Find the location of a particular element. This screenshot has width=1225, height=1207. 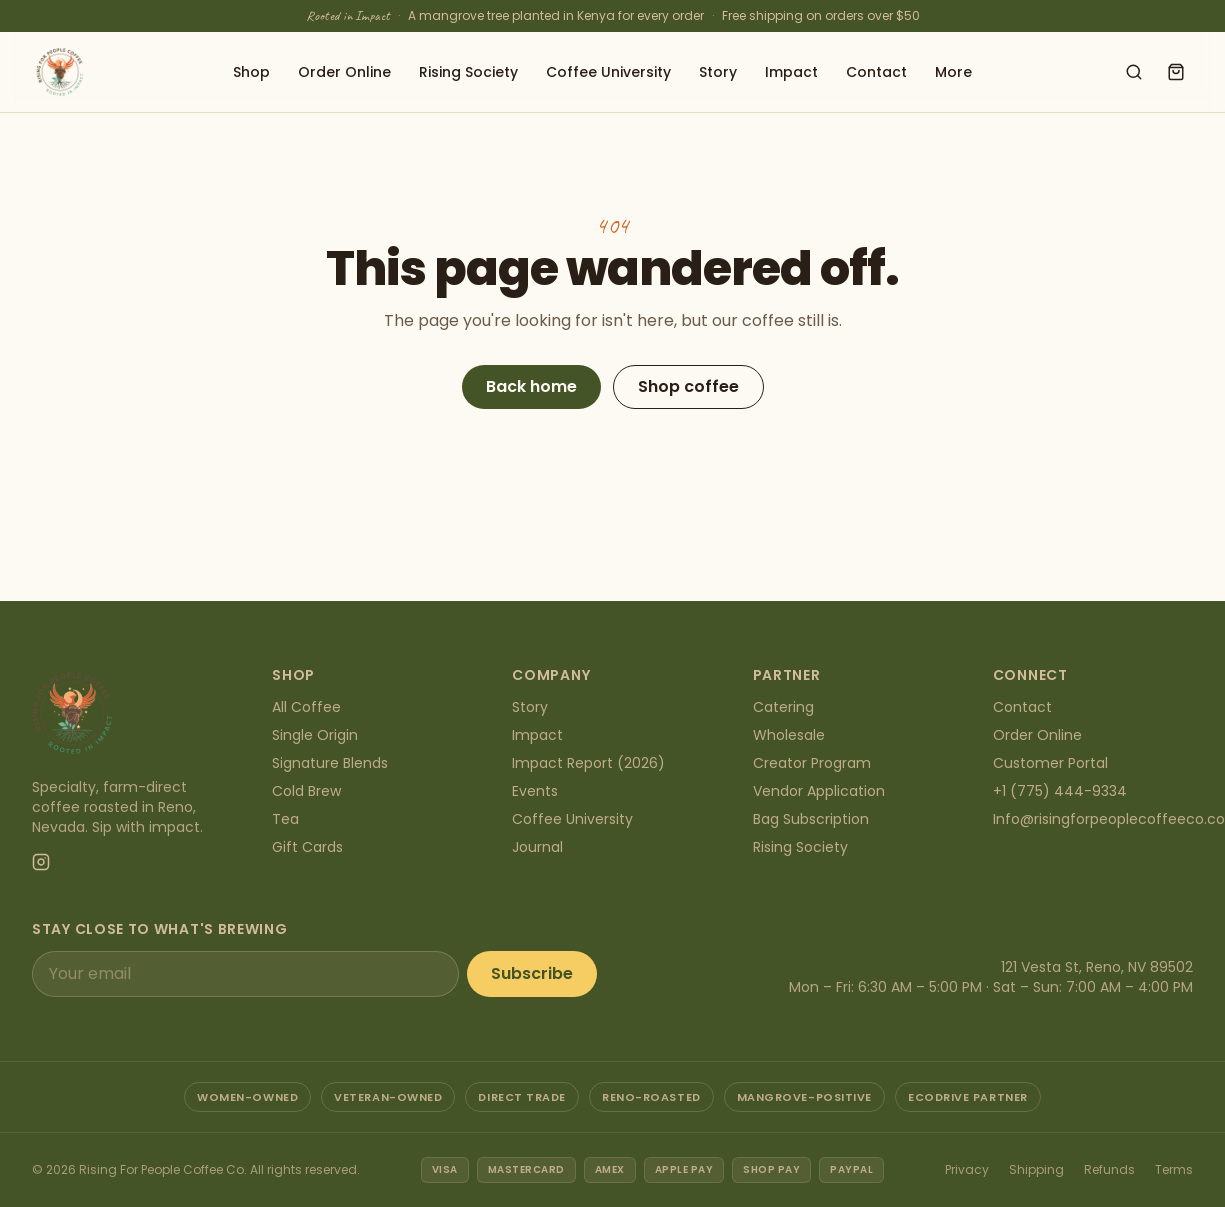

Gift Cards is located at coordinates (307, 847).